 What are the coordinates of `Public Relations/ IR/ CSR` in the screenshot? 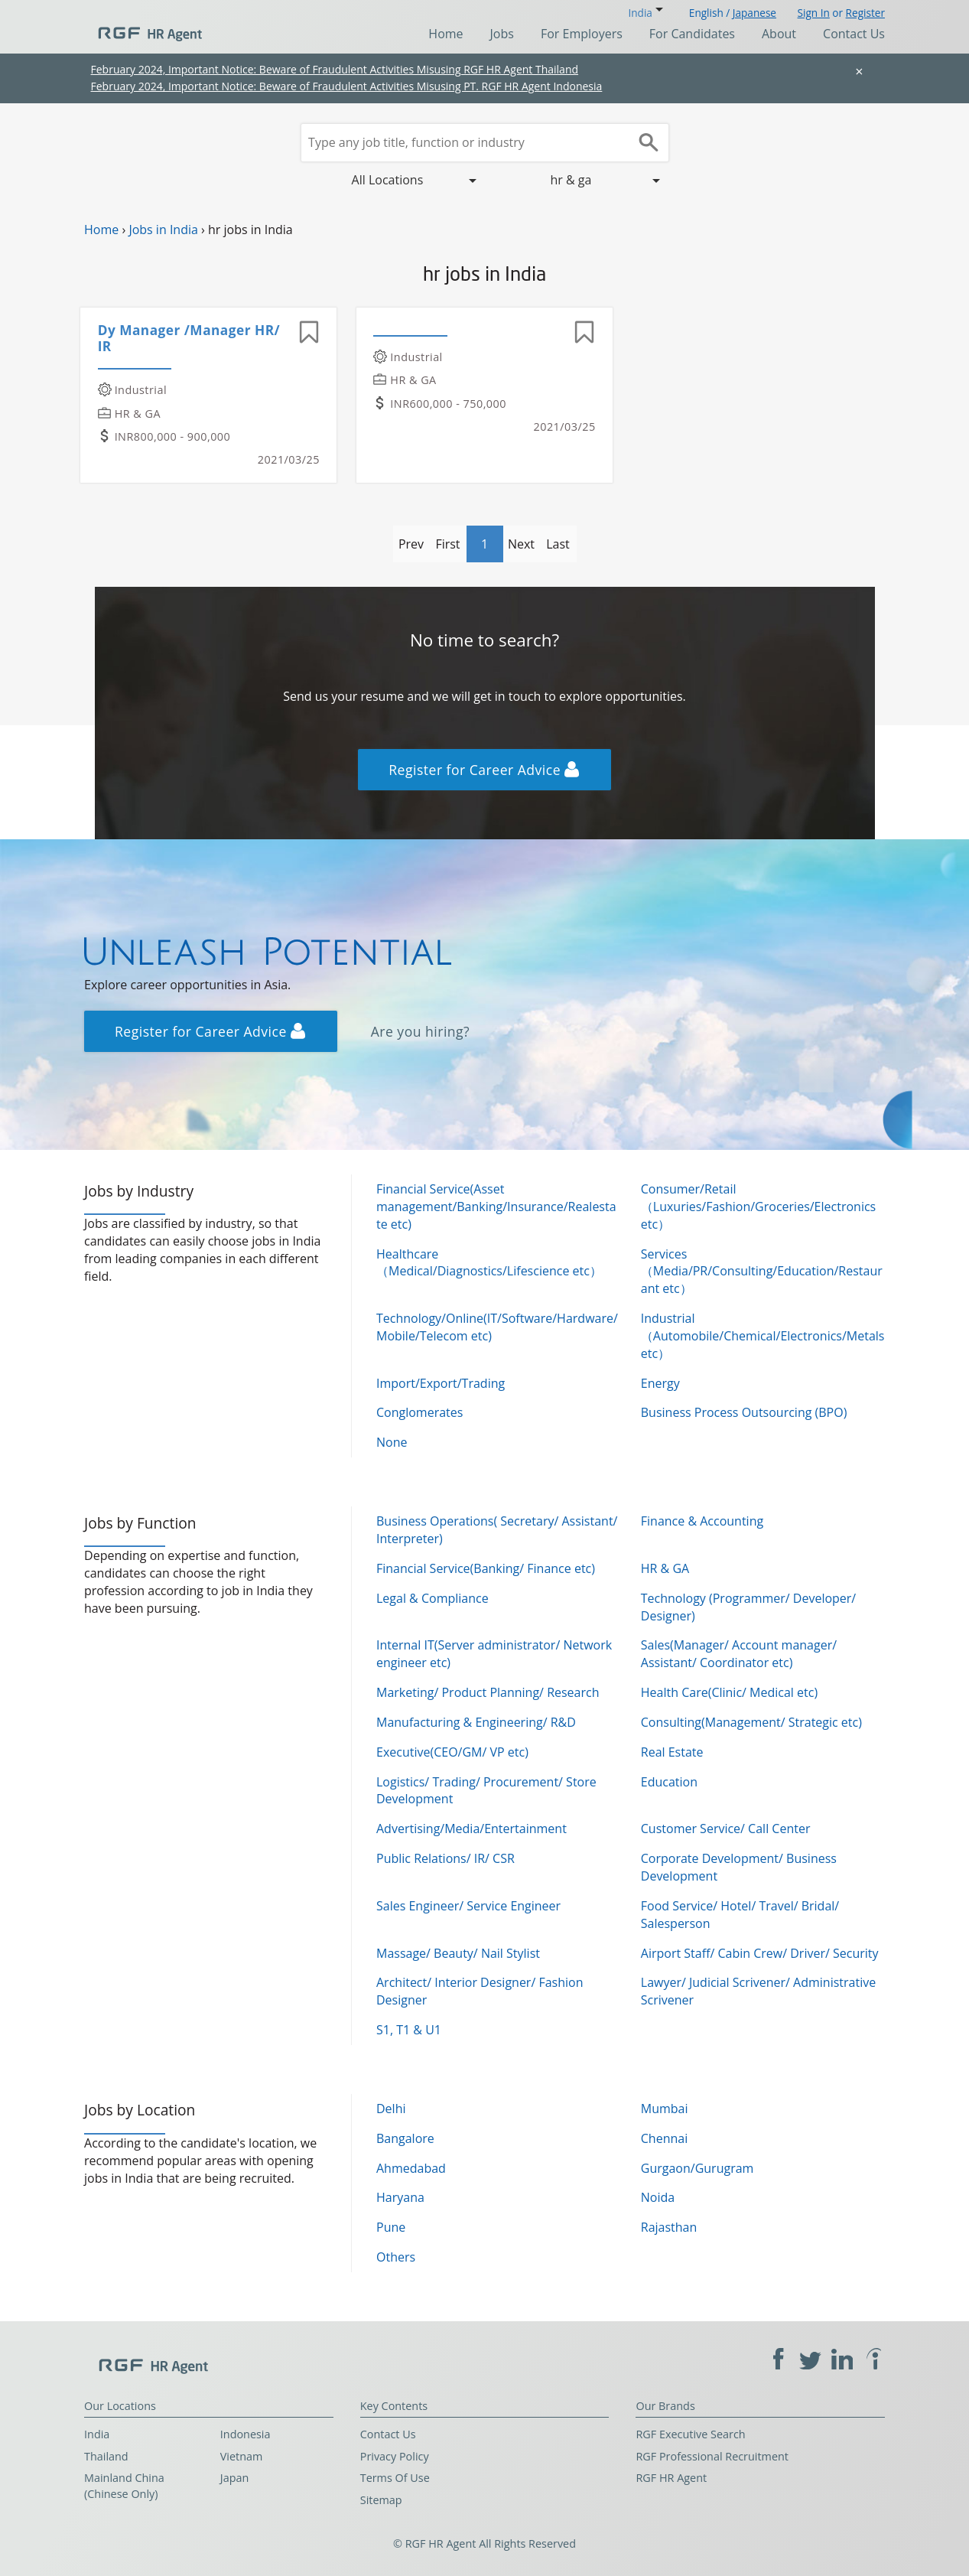 It's located at (445, 1858).